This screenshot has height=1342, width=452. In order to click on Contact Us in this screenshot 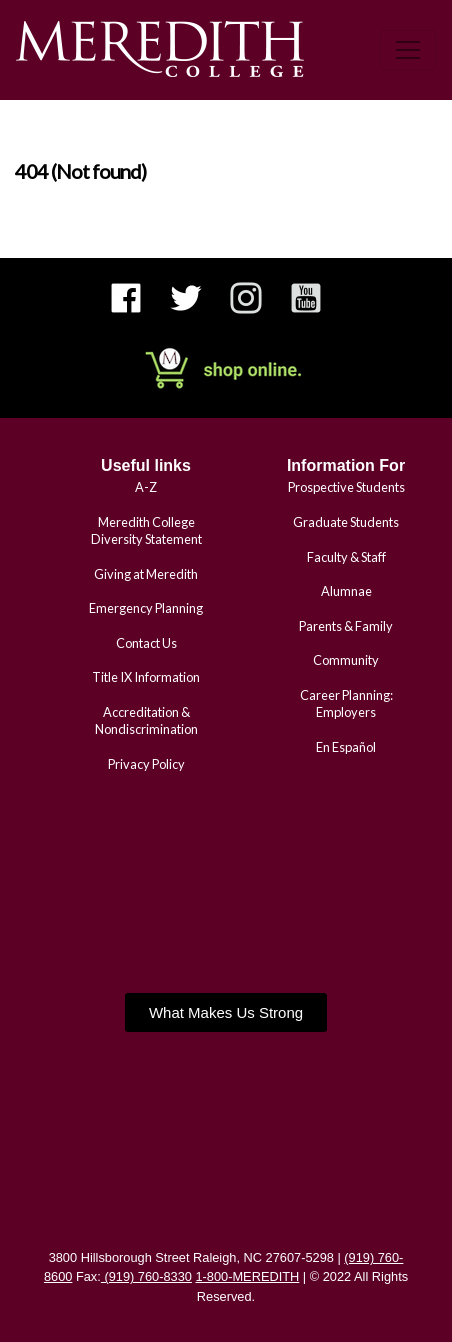, I will do `click(146, 643)`.